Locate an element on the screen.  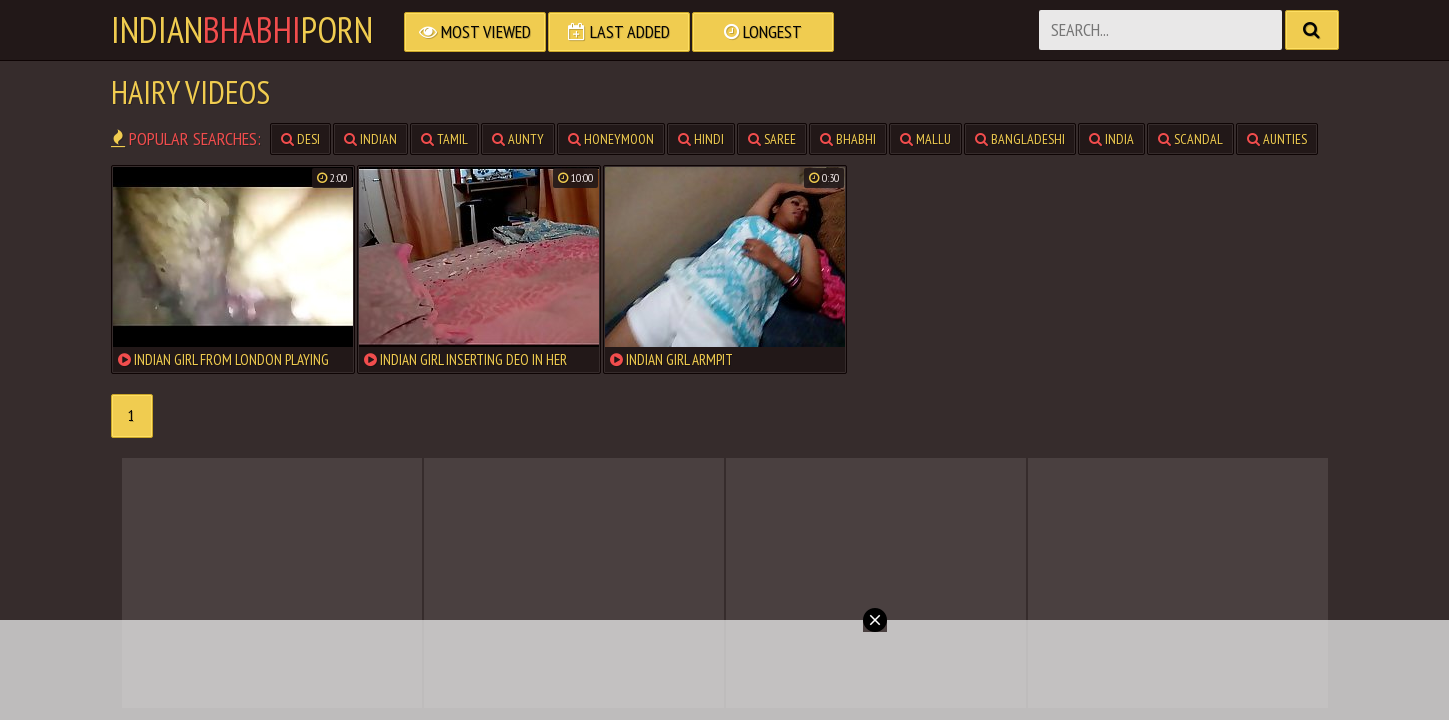
IndianPorn is located at coordinates (242, 30).